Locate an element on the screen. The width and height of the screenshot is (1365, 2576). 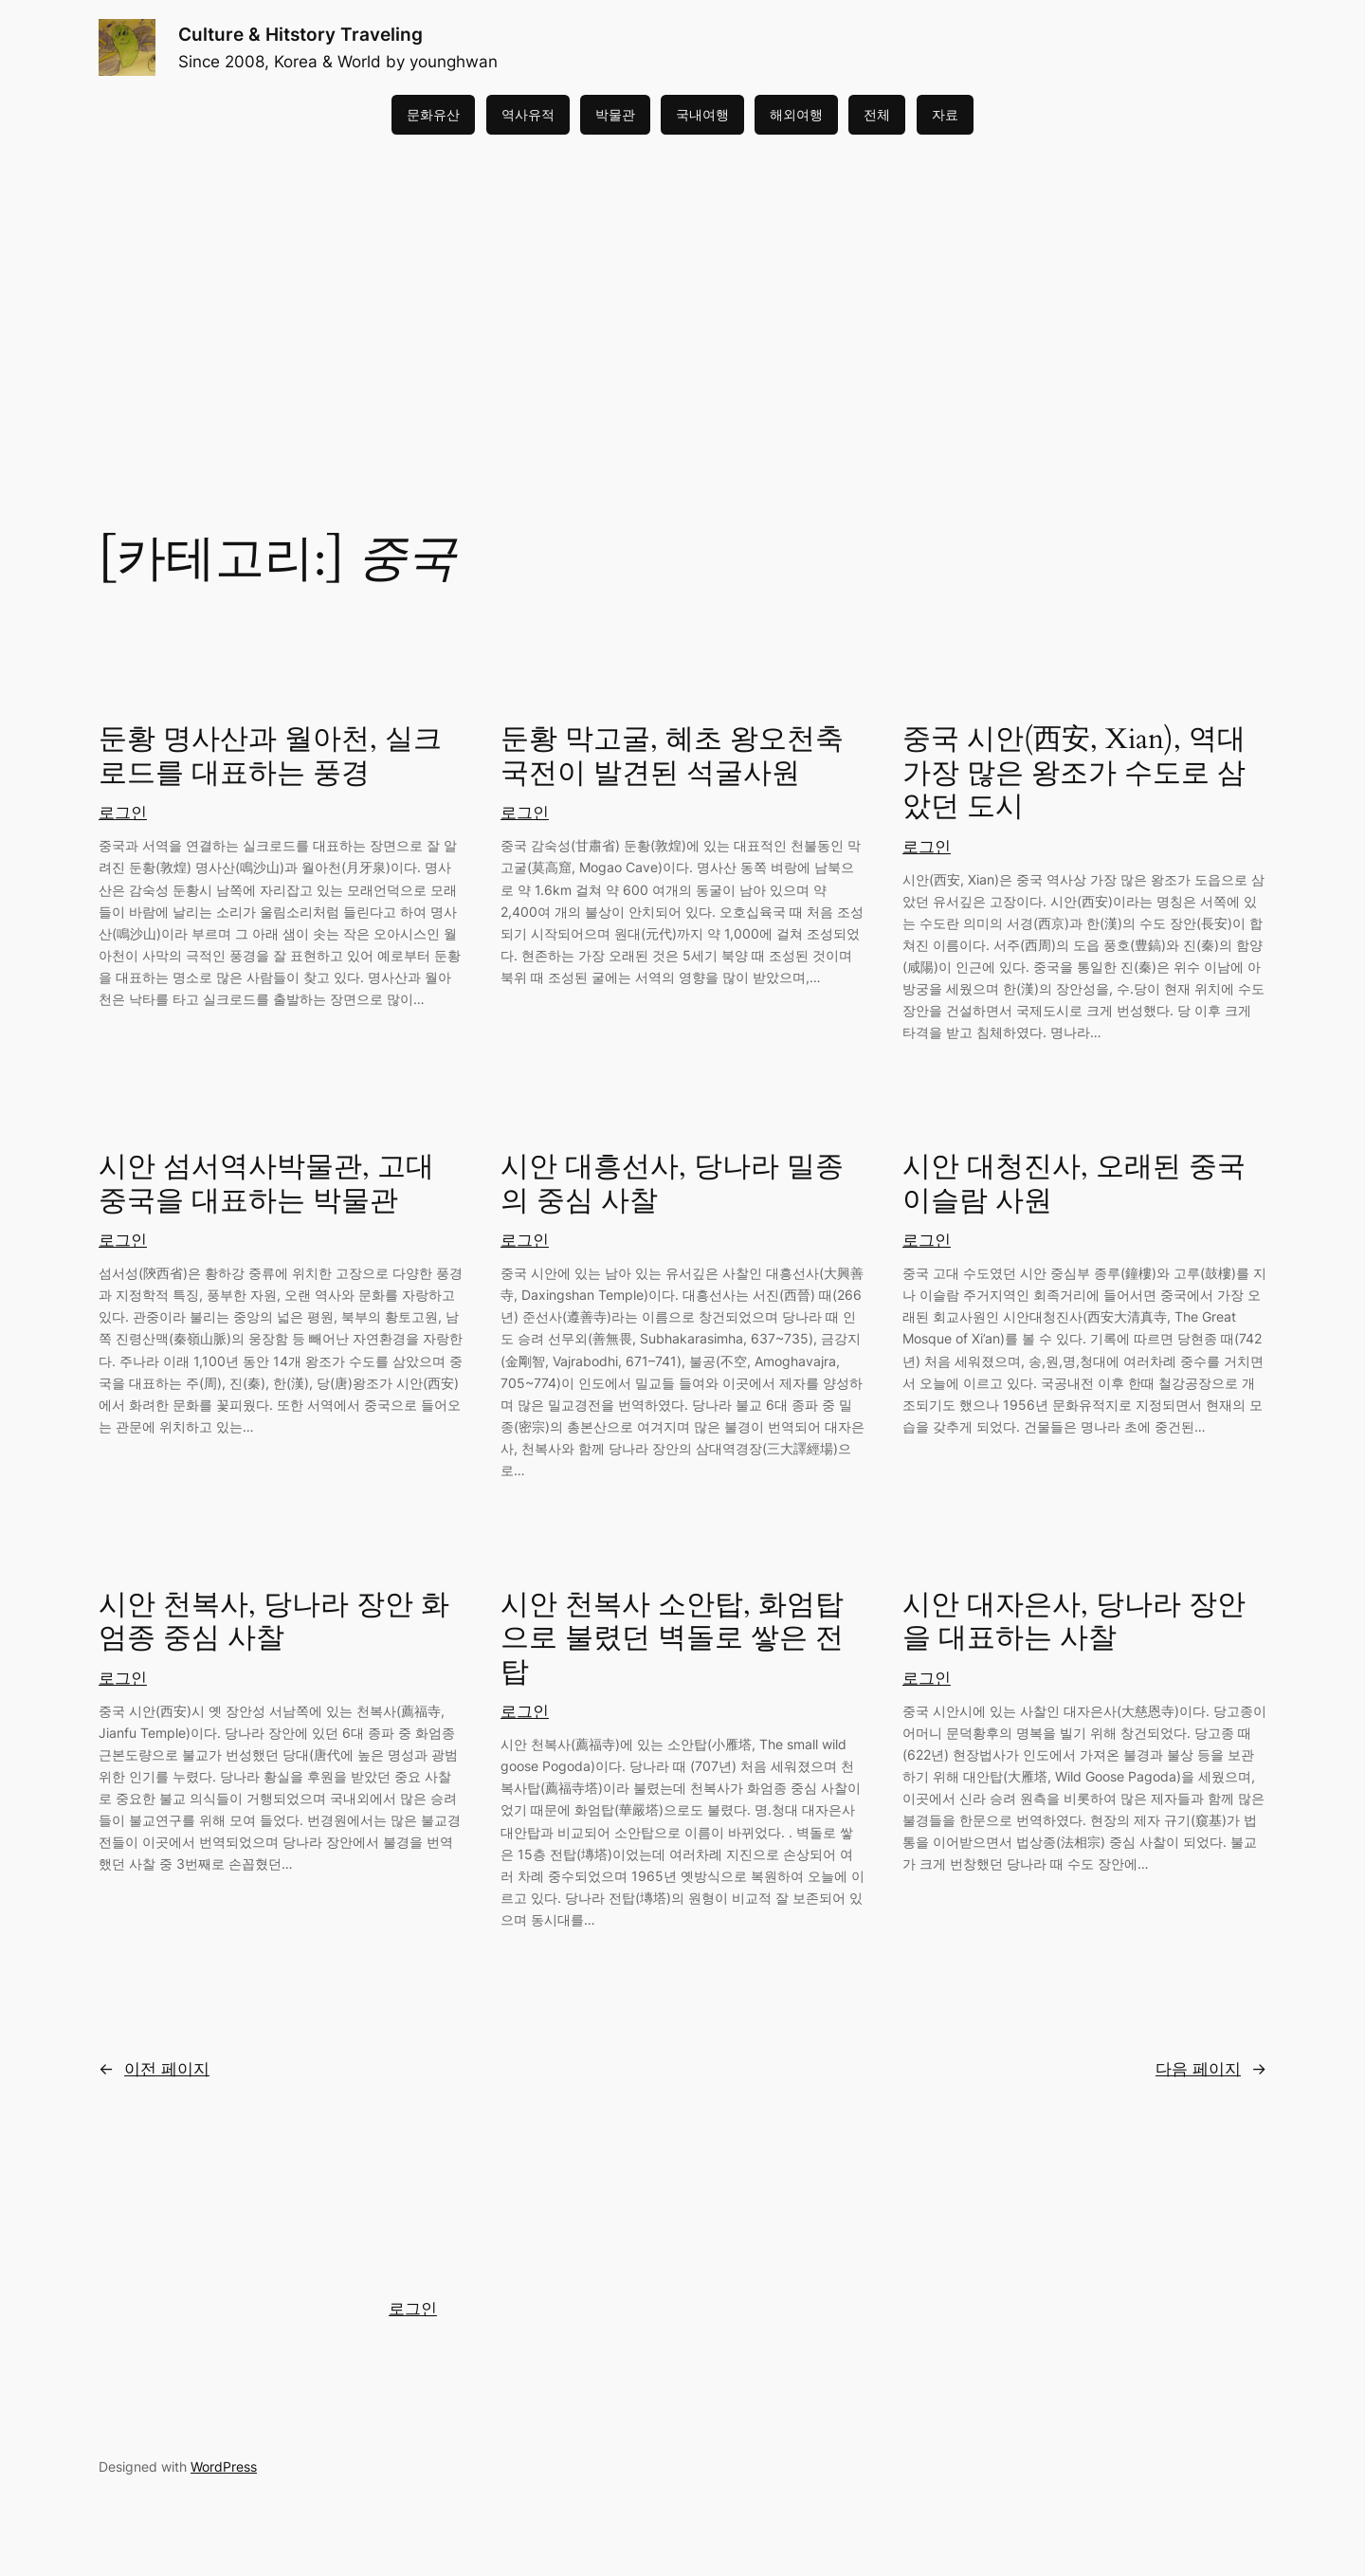
해외여행 is located at coordinates (796, 114).